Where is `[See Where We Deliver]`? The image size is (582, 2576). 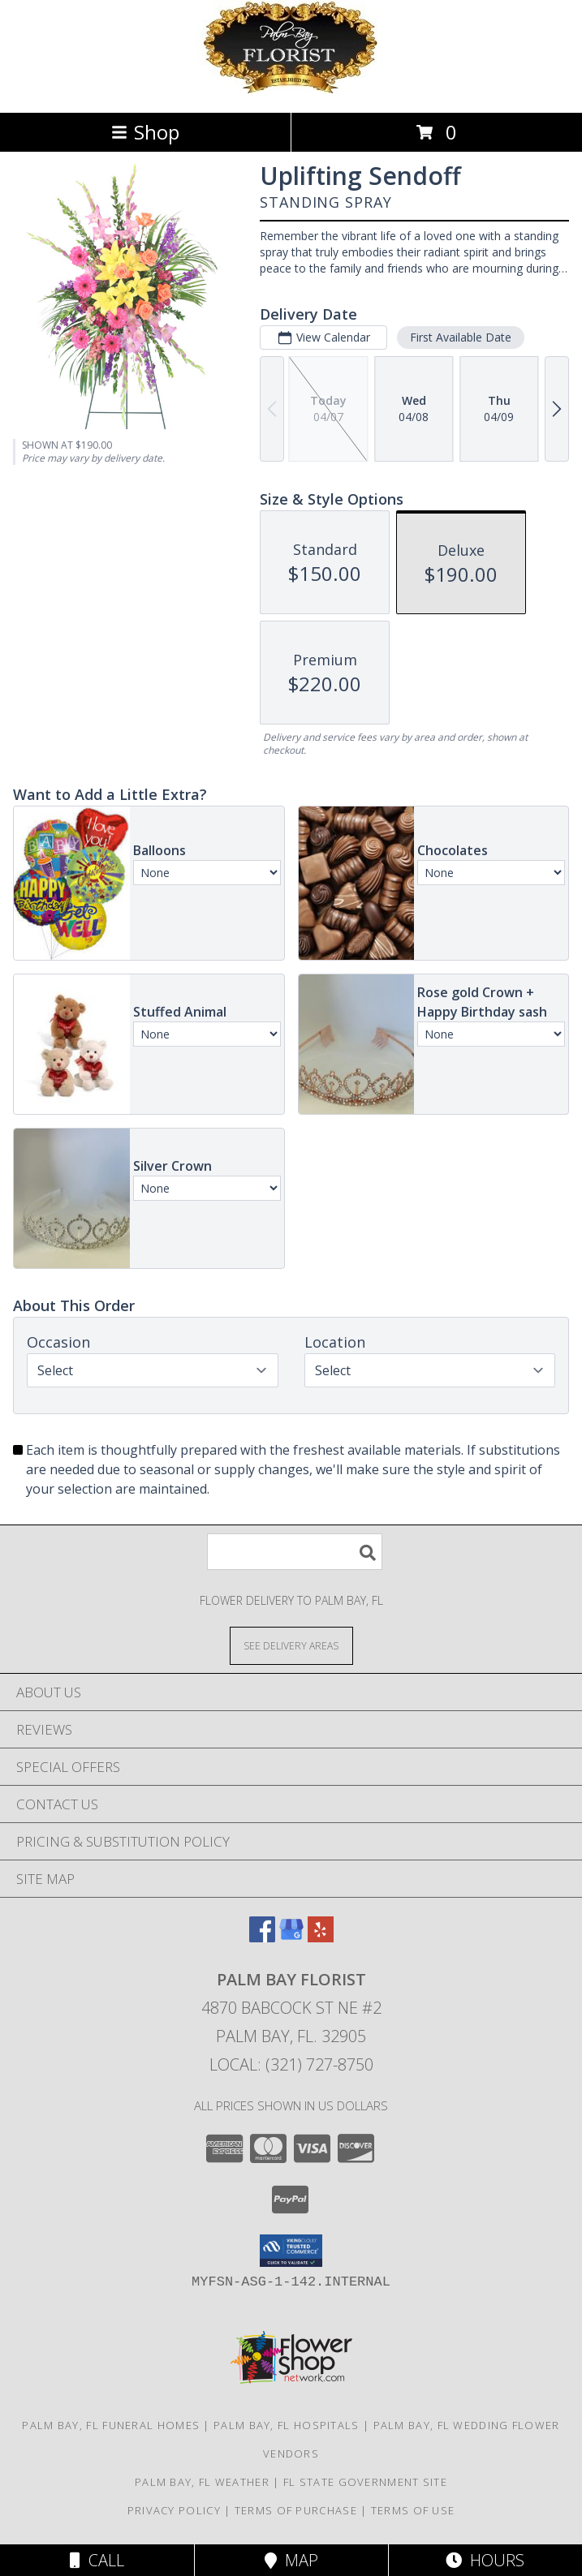 [See Where We Deliver] is located at coordinates (291, 1645).